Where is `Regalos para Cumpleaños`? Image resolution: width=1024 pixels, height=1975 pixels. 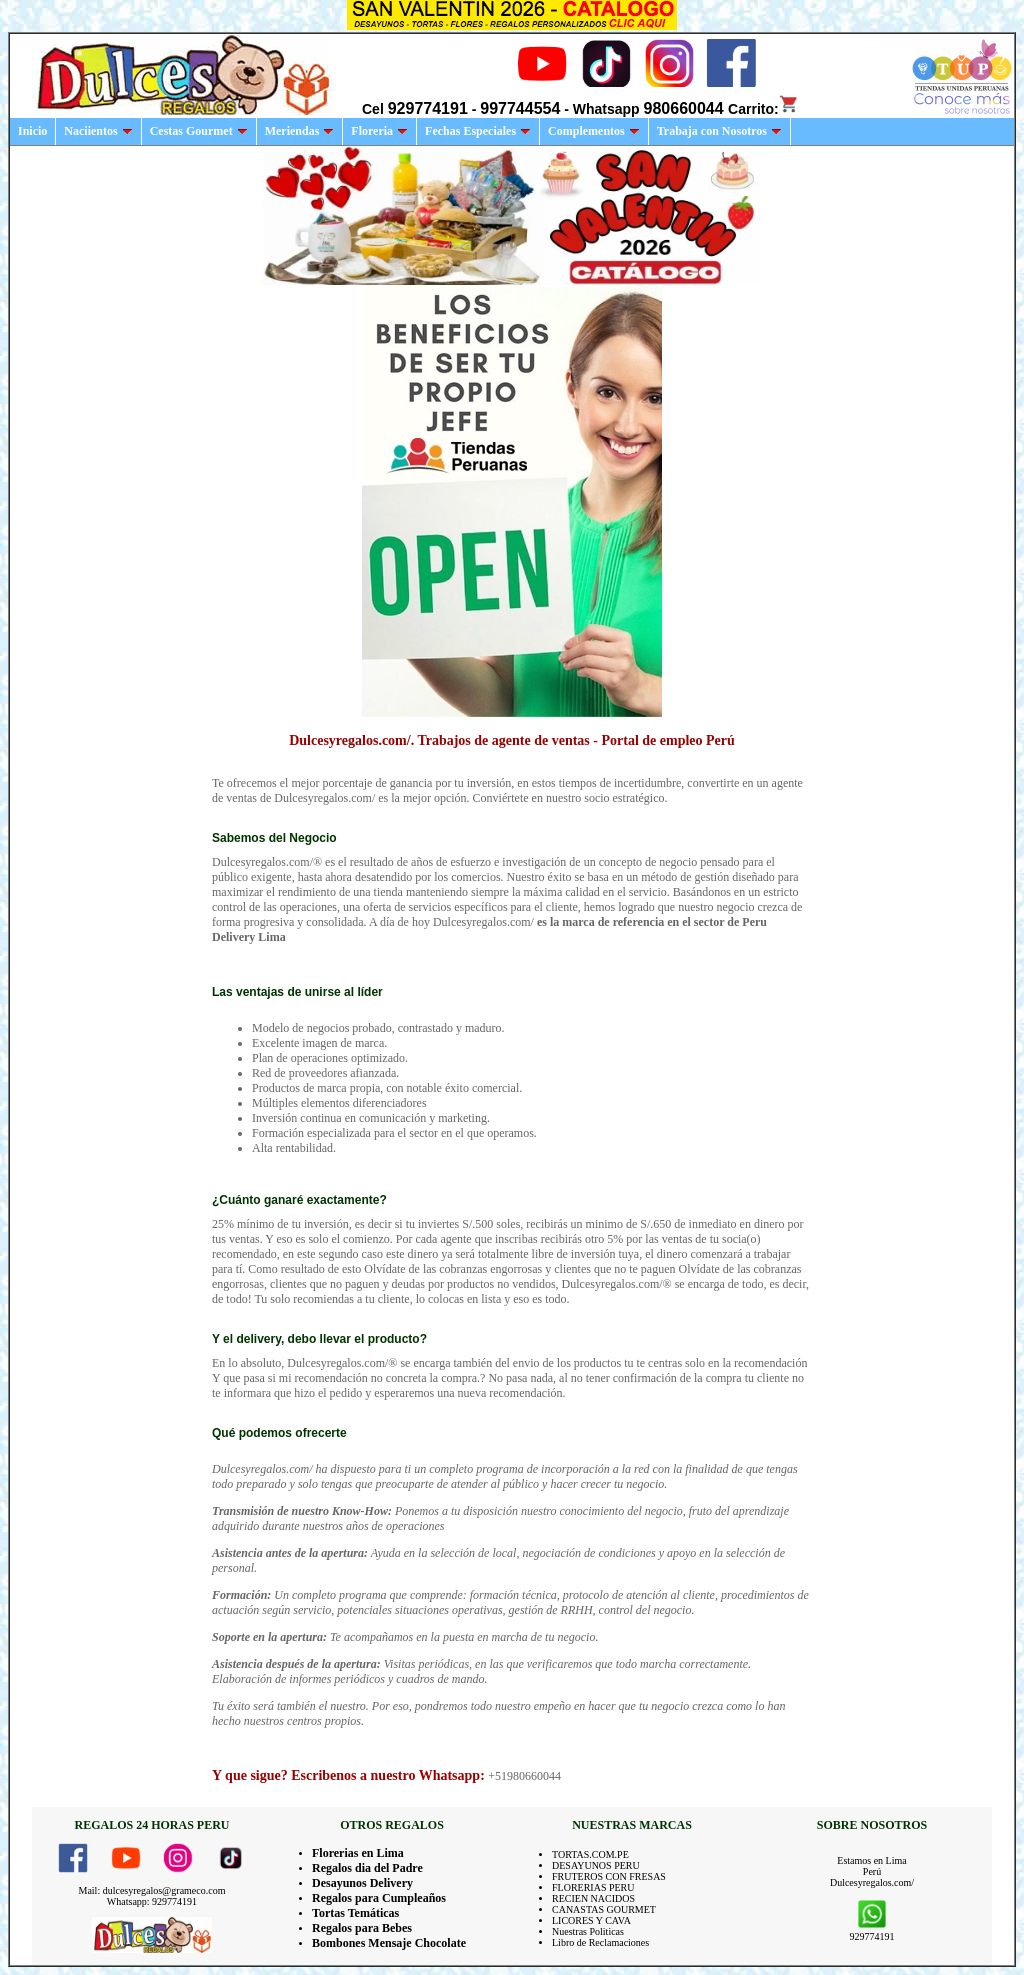
Regalos para Cumpleaños is located at coordinates (379, 1898).